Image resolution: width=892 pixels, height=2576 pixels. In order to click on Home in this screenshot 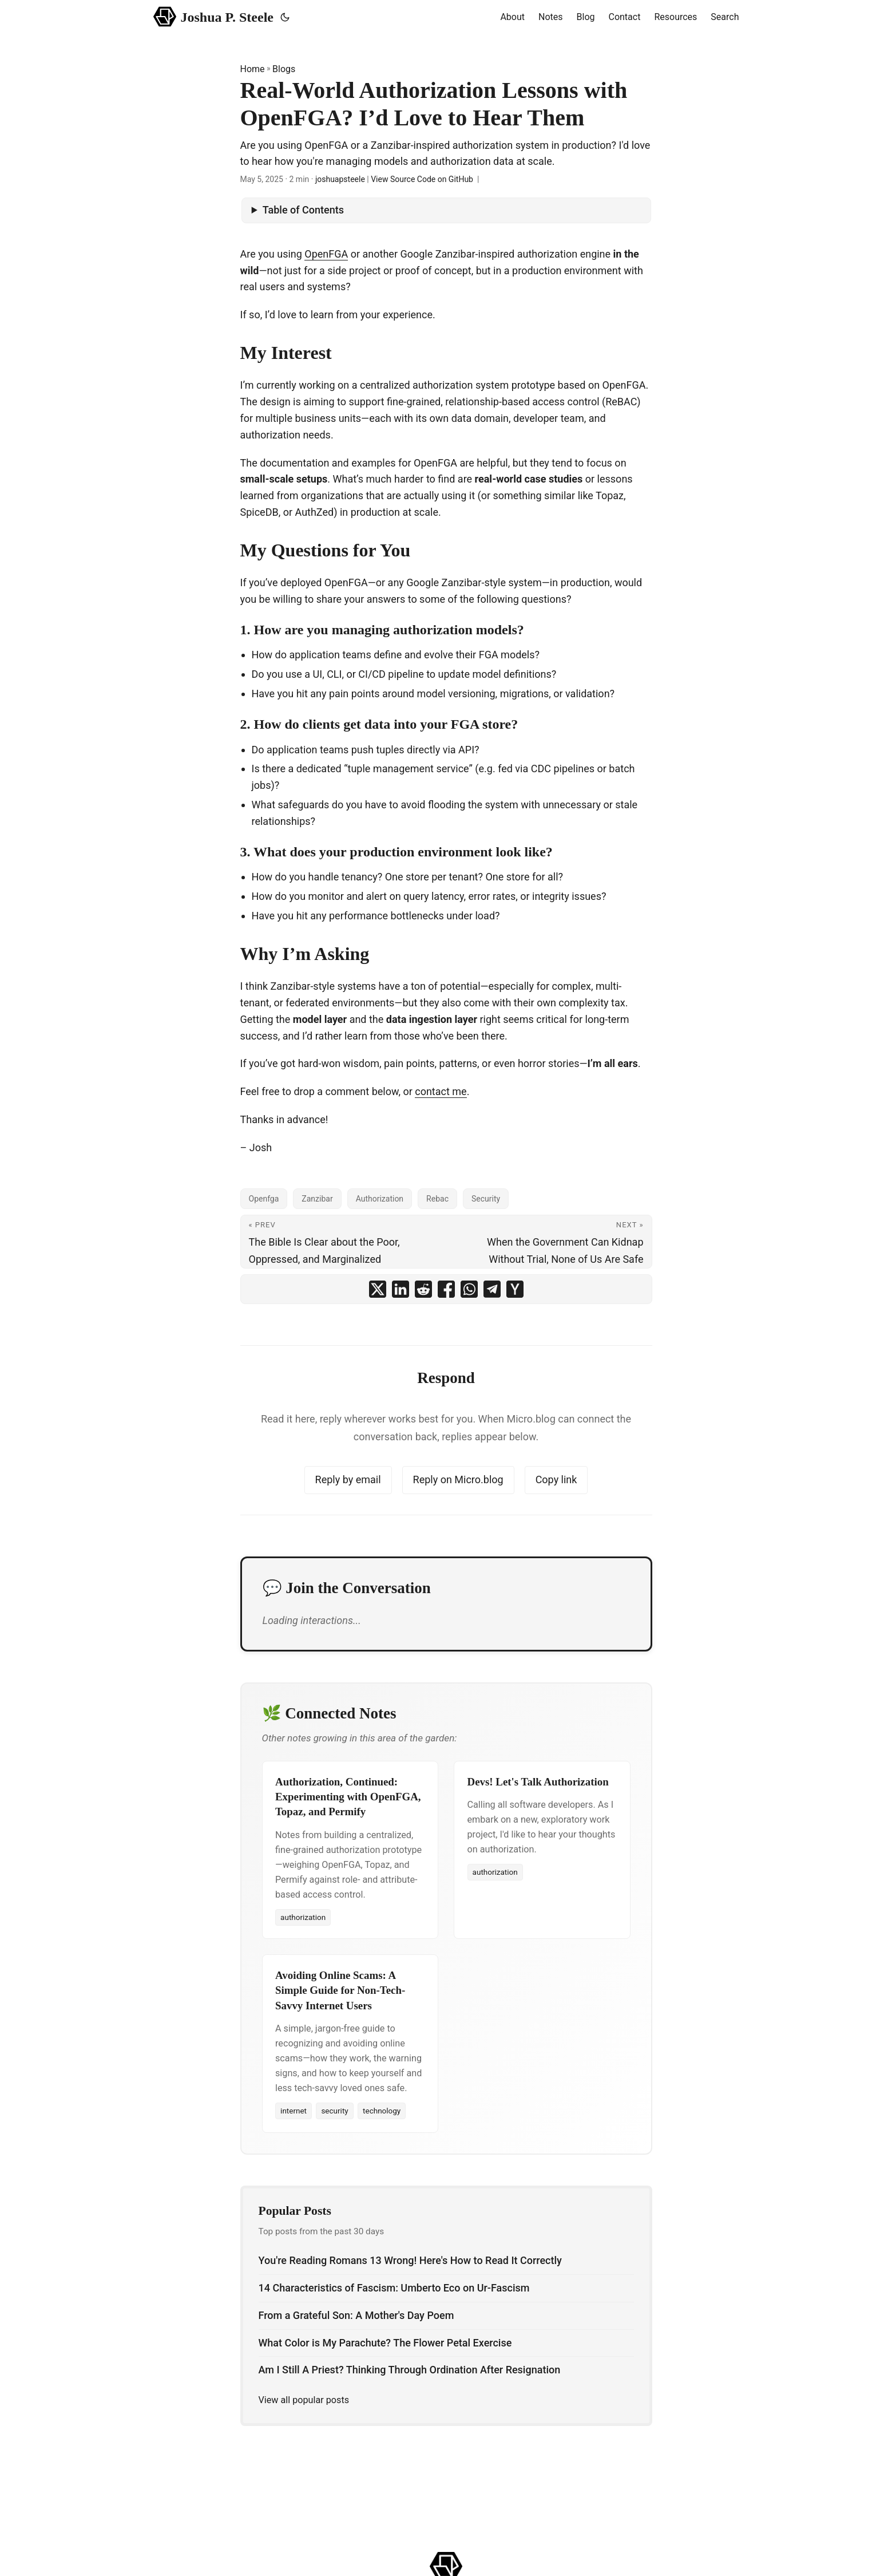, I will do `click(252, 69)`.